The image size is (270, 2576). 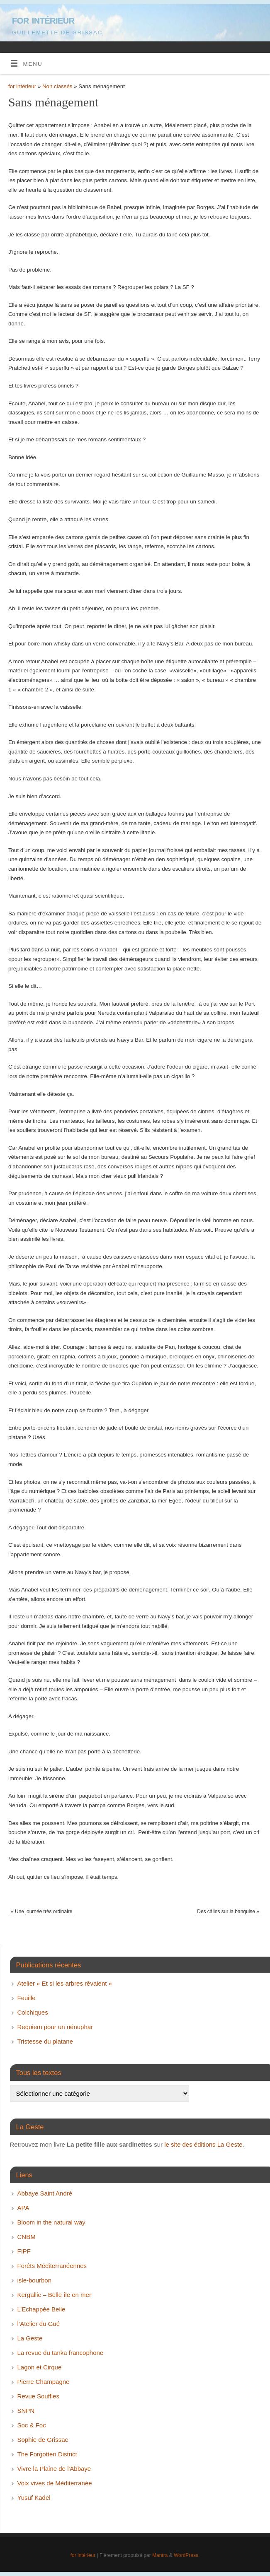 I want to click on Tristesse du platane, so click(x=45, y=2041).